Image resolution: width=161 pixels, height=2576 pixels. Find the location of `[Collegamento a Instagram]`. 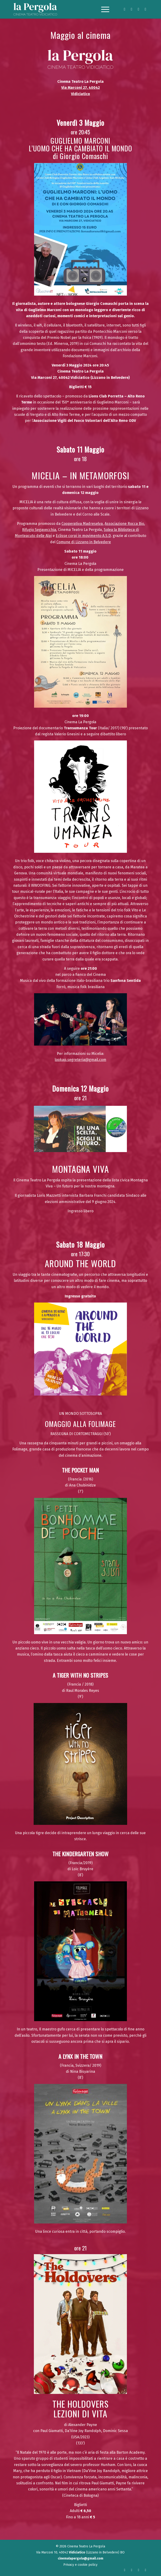

[Collegamento a Instagram] is located at coordinates (131, 9).